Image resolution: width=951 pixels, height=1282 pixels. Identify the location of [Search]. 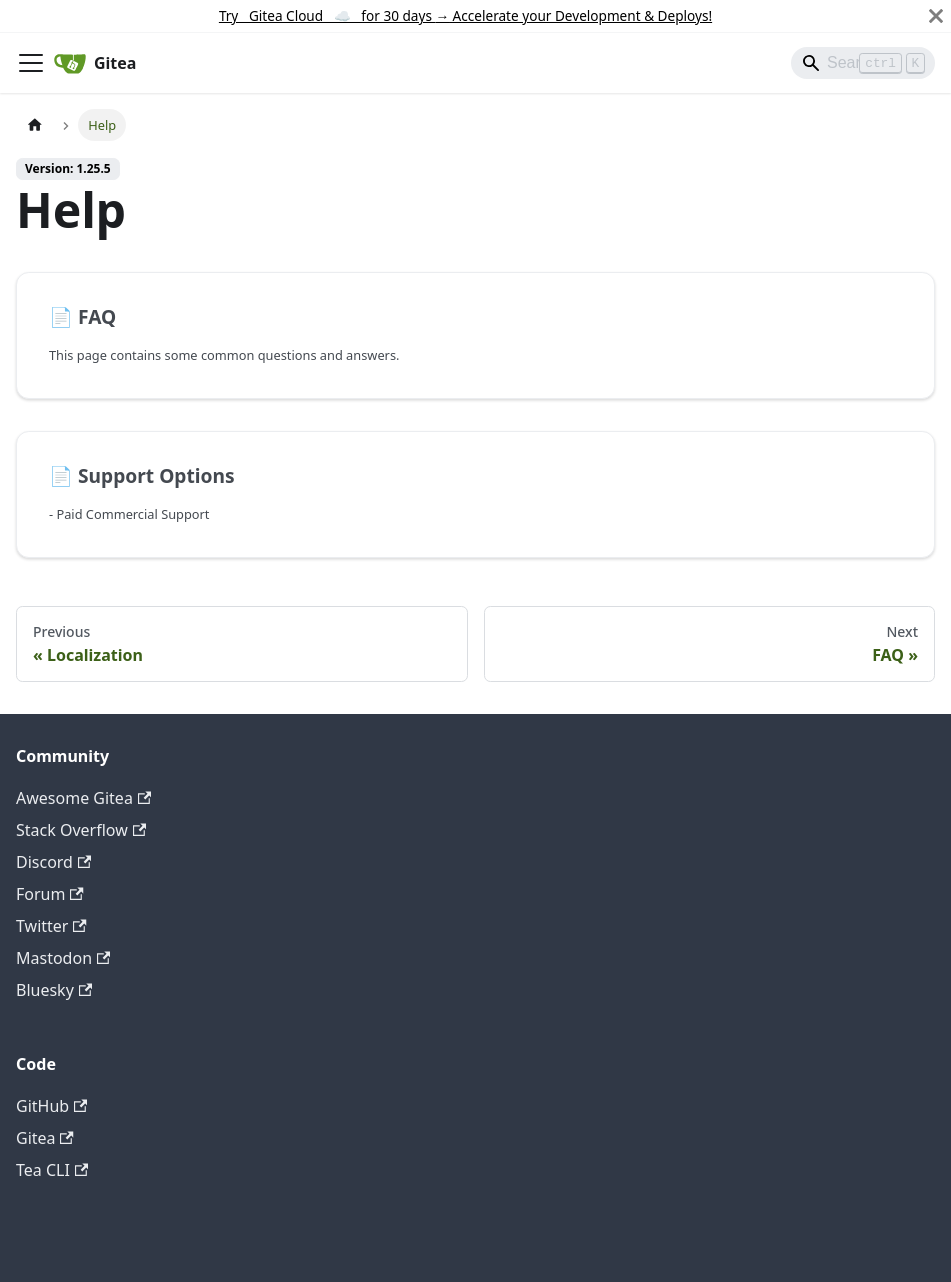
(863, 63).